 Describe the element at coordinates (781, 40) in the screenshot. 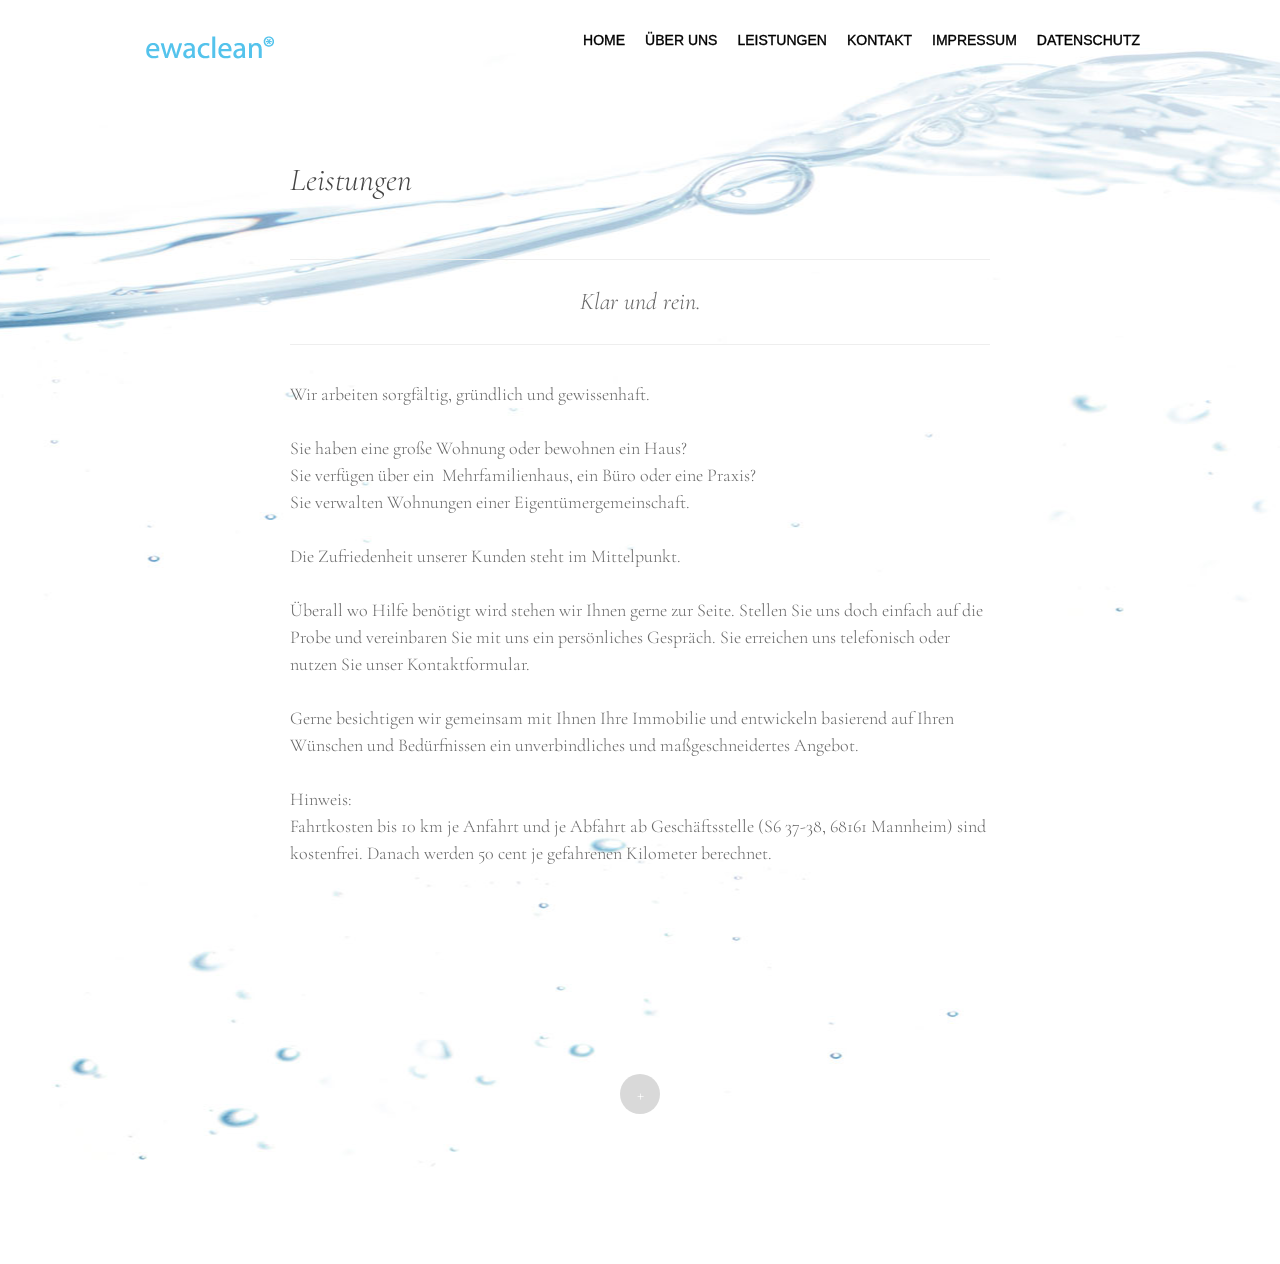

I see `Leistungen` at that location.